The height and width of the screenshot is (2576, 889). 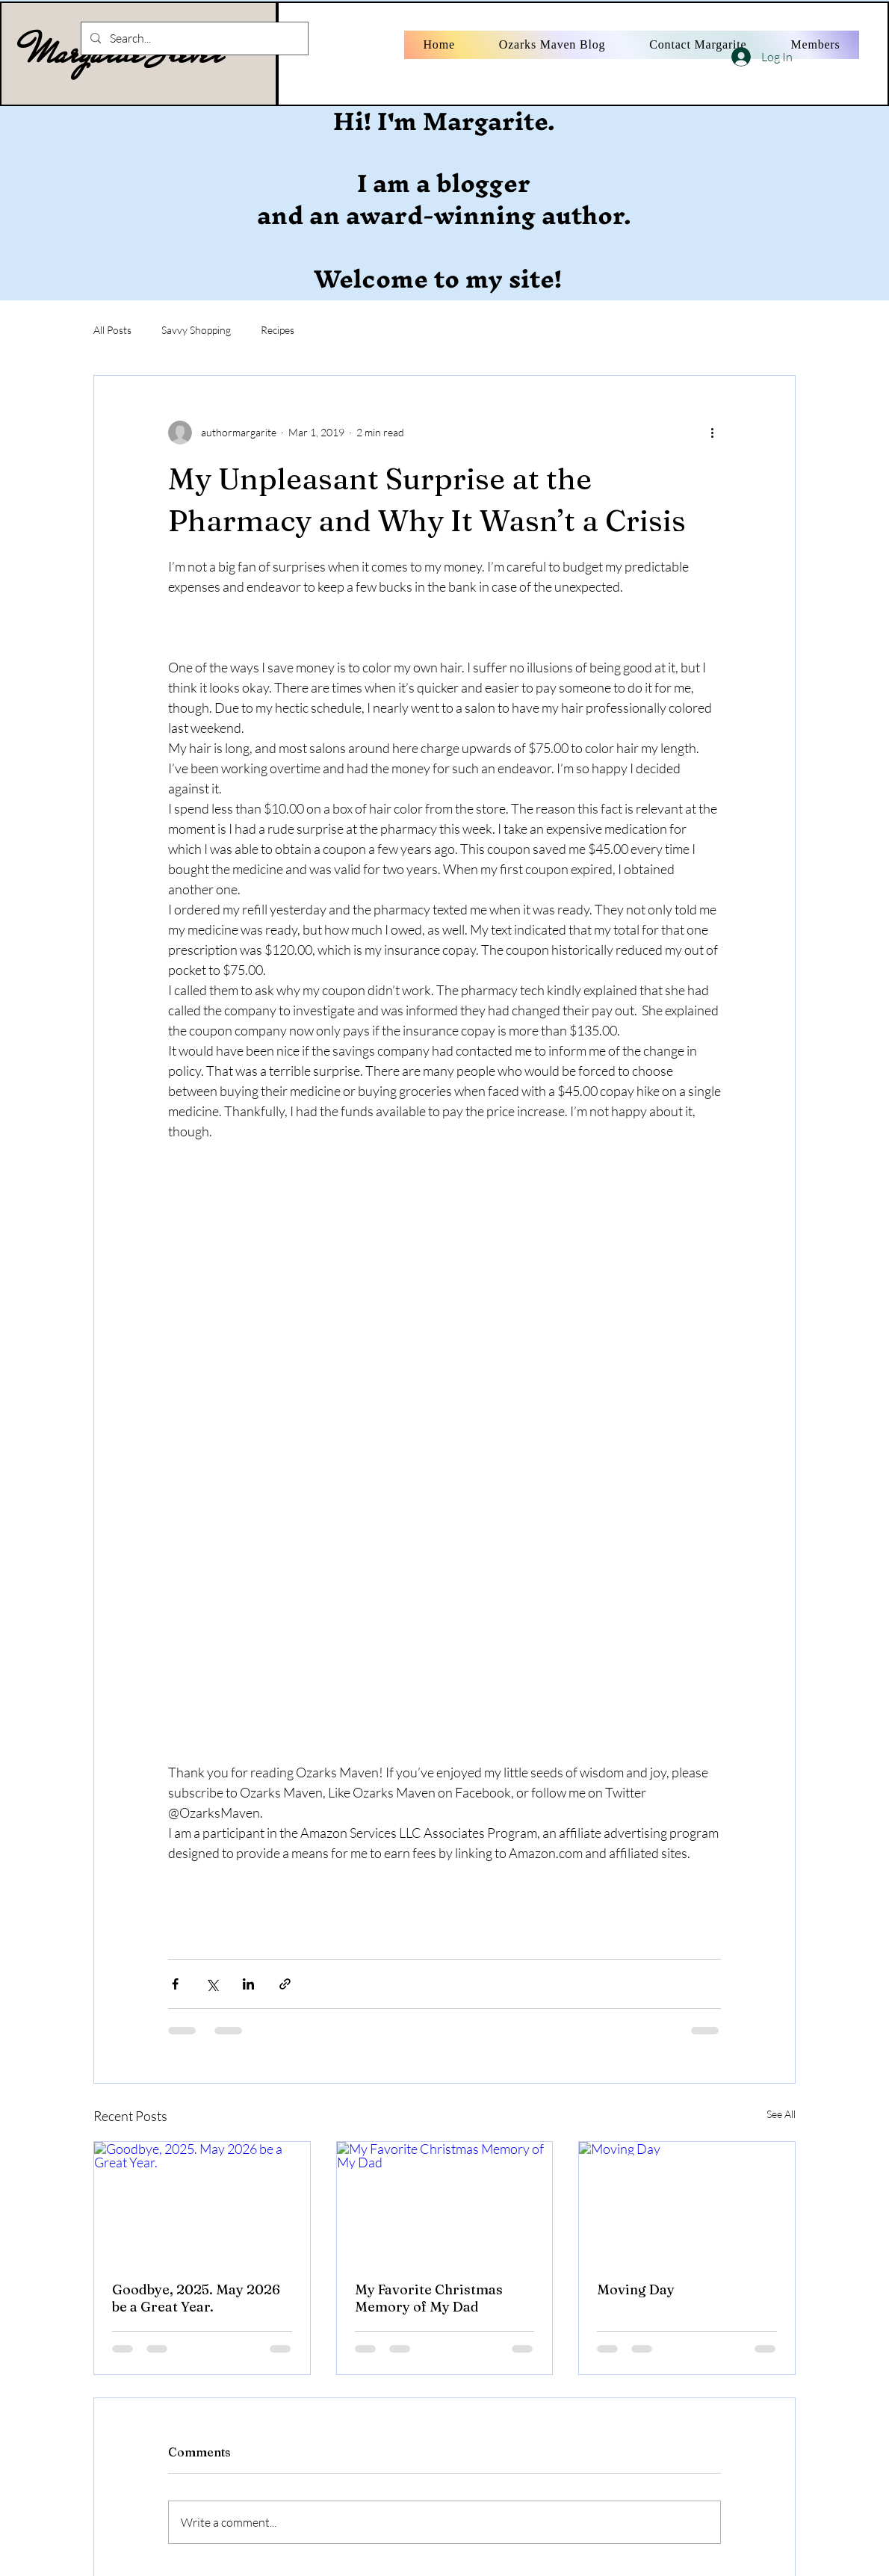 I want to click on [Share via link], so click(x=285, y=1984).